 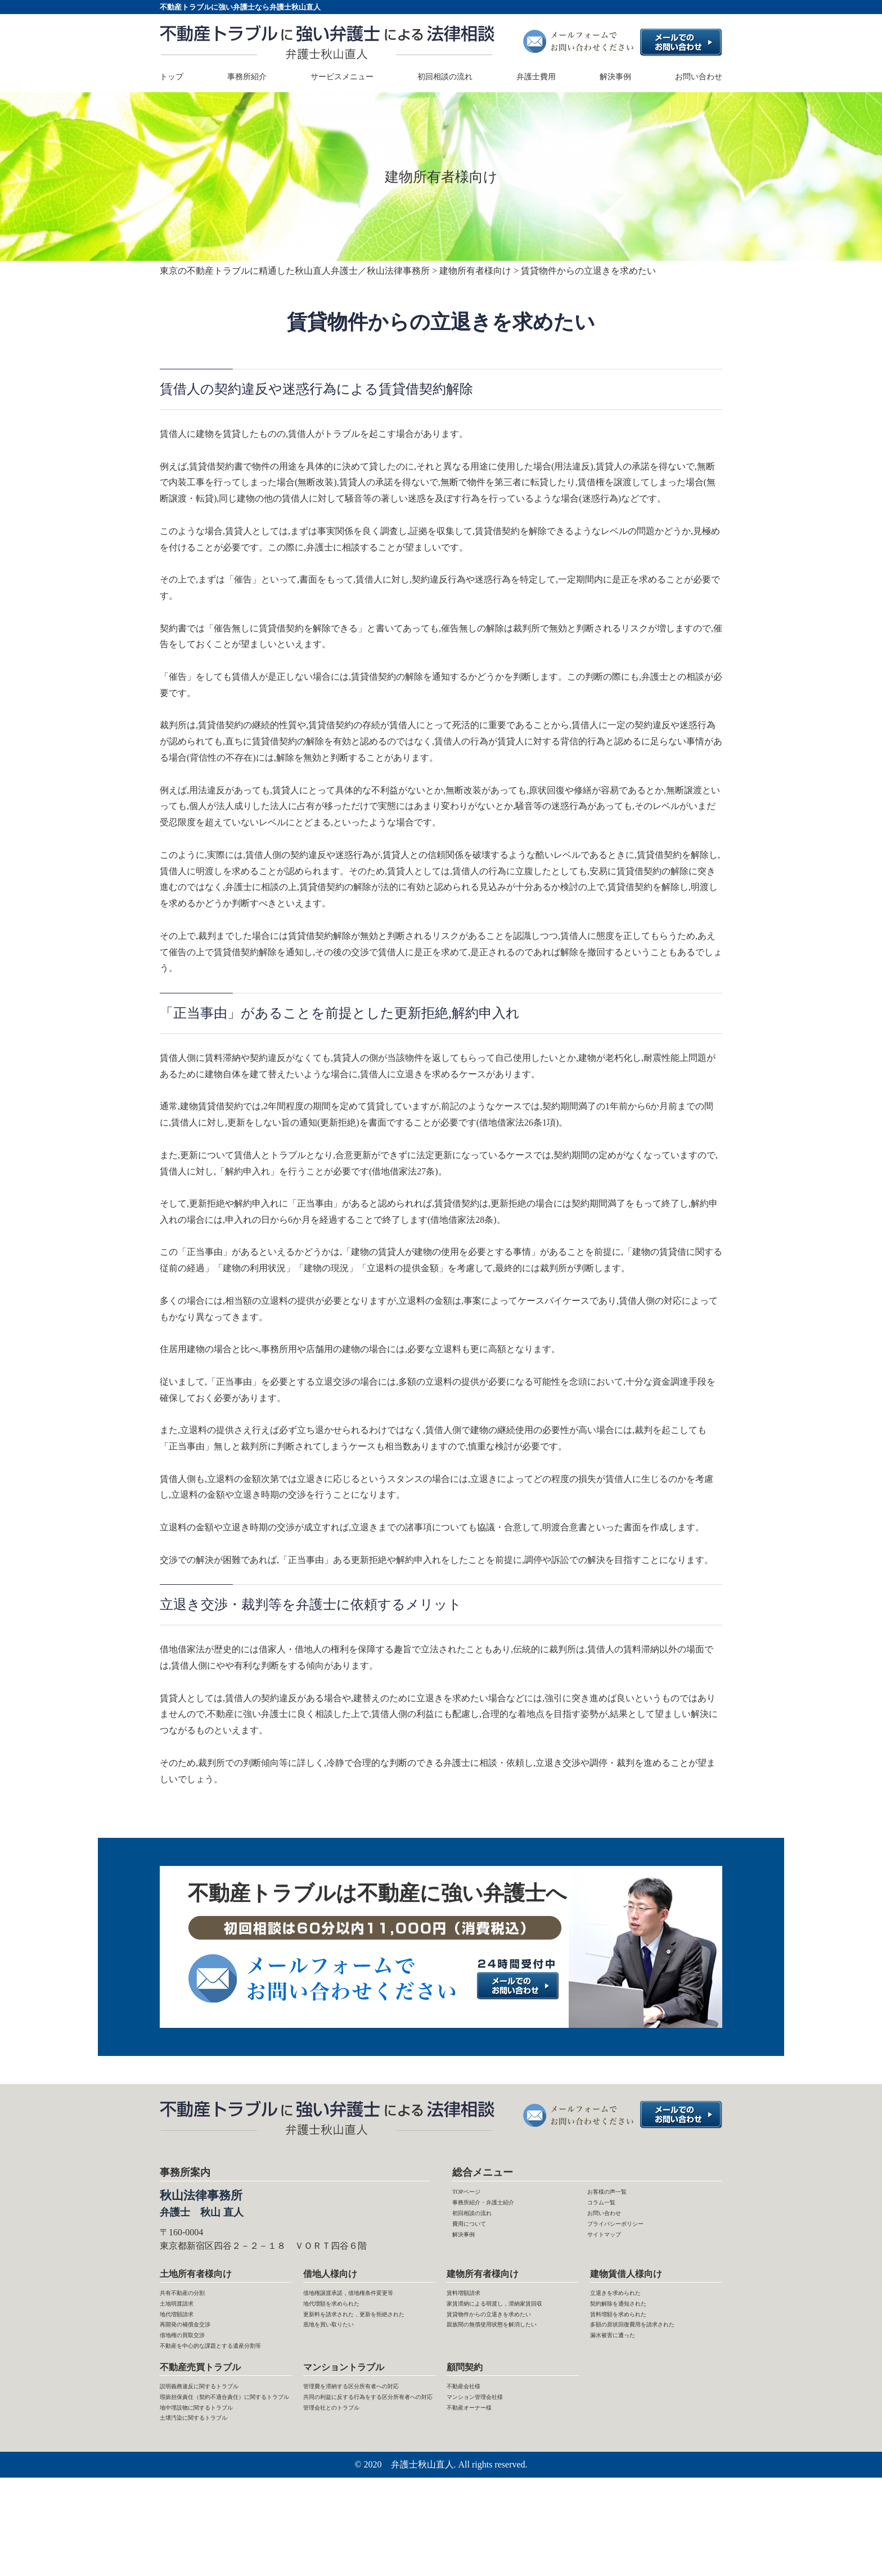 What do you see at coordinates (196, 2370) in the screenshot?
I see `借地権の買取交渉` at bounding box center [196, 2370].